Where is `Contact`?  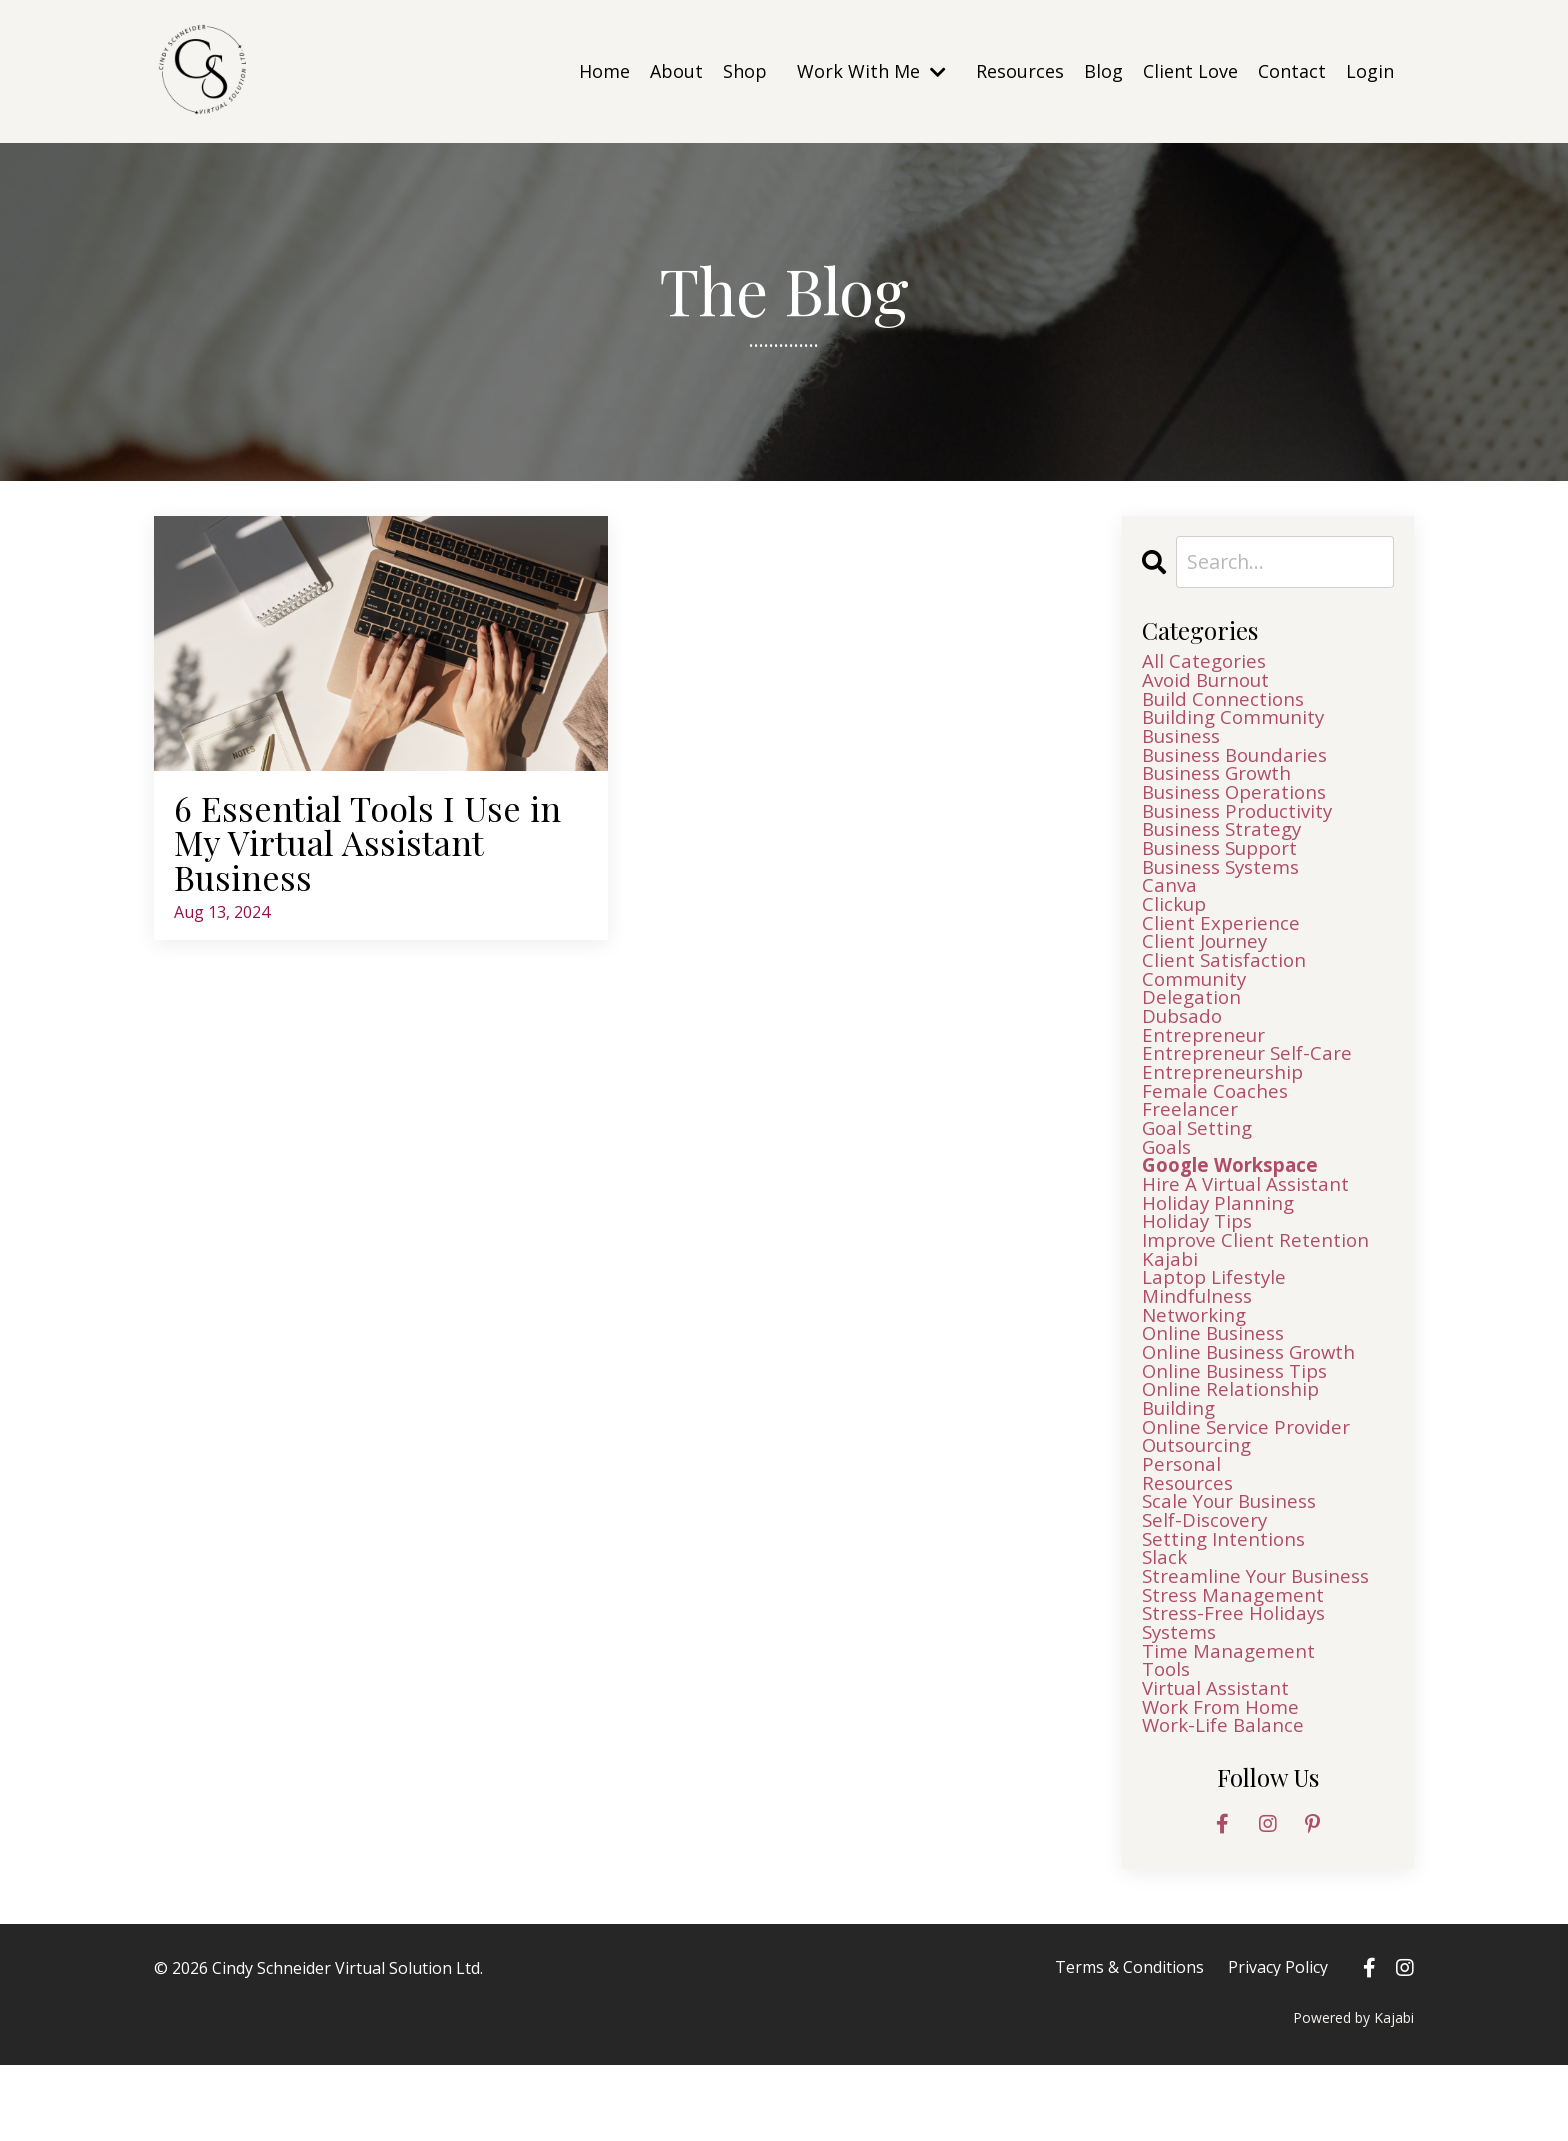
Contact is located at coordinates (1292, 71).